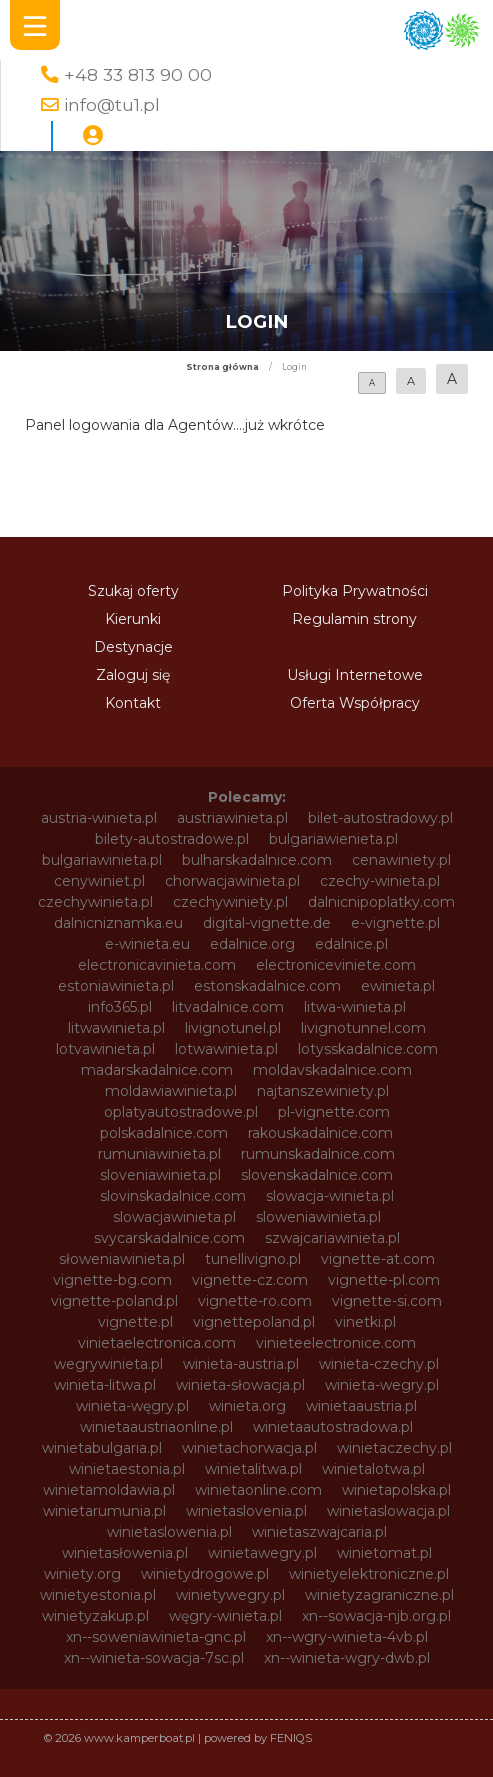  I want to click on winieta-austria.pl, so click(241, 1364).